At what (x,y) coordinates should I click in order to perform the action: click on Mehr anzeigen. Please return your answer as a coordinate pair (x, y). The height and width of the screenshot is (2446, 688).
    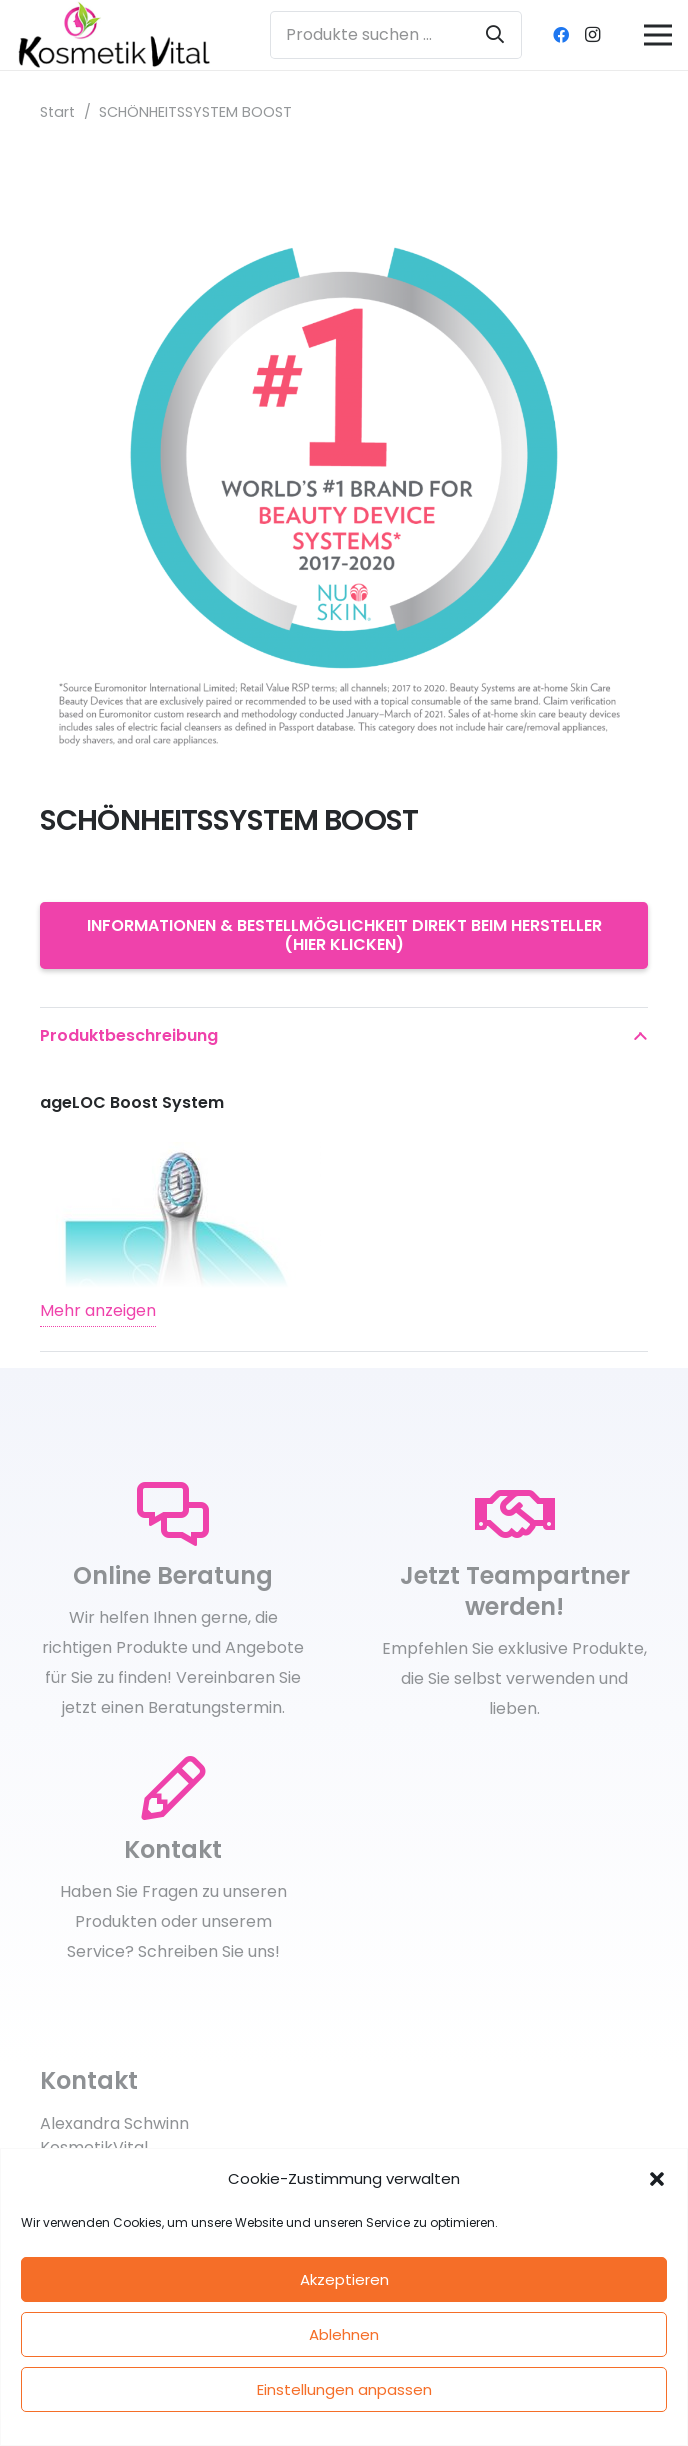
    Looking at the image, I should click on (98, 1310).